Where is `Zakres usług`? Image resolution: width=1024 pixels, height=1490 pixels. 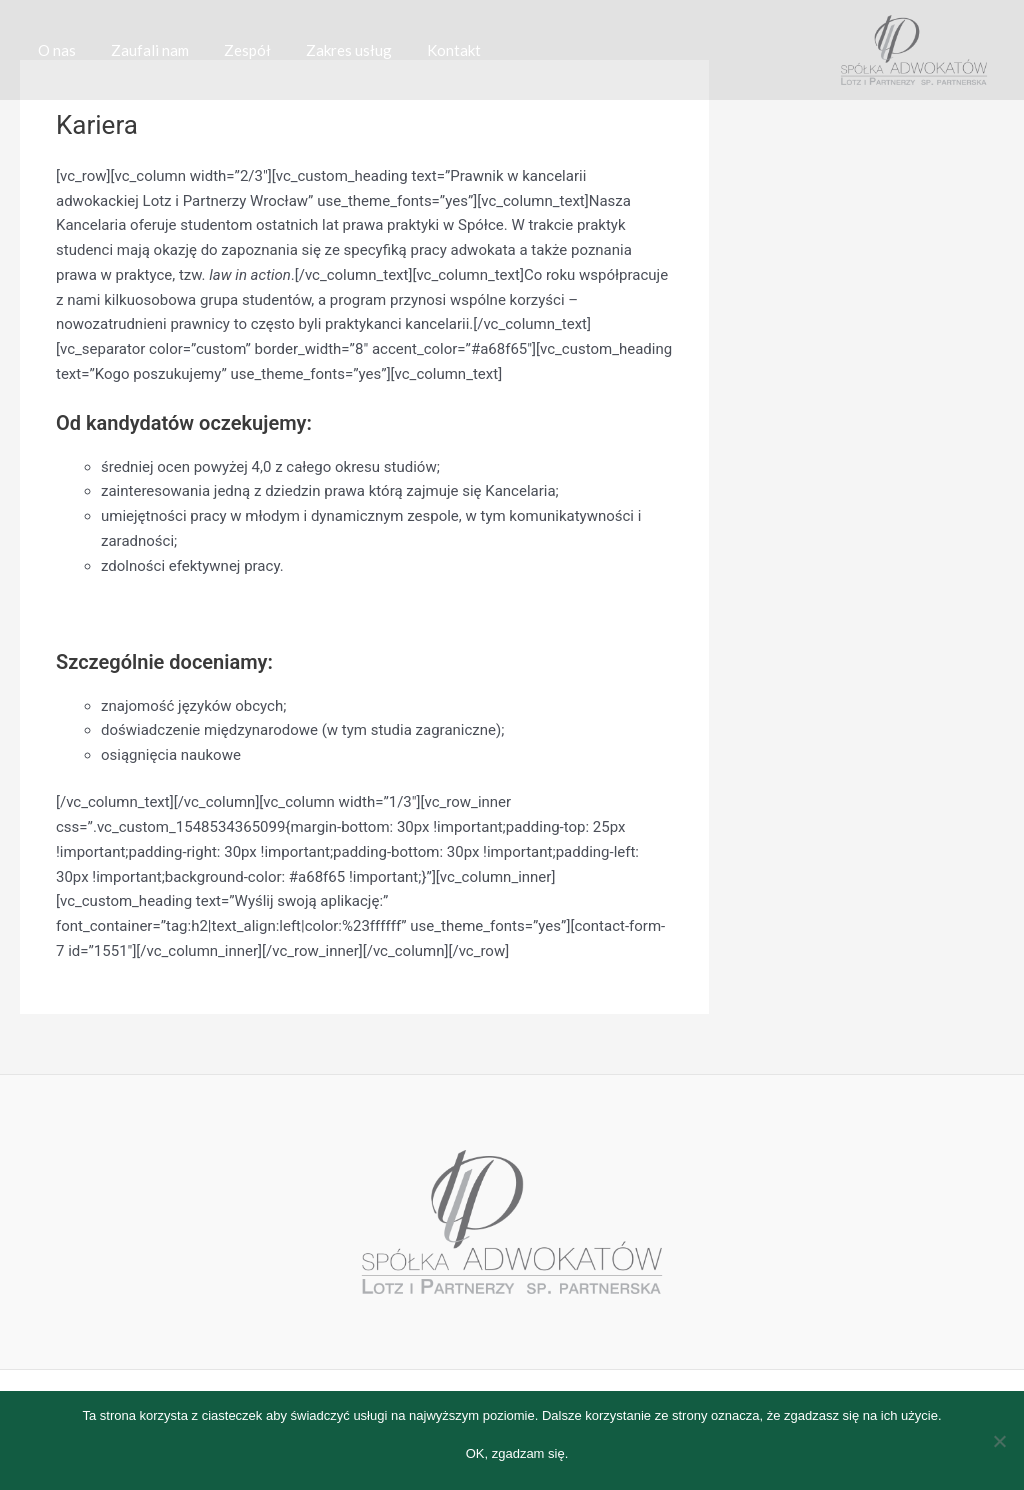
Zakres usług is located at coordinates (331, 50).